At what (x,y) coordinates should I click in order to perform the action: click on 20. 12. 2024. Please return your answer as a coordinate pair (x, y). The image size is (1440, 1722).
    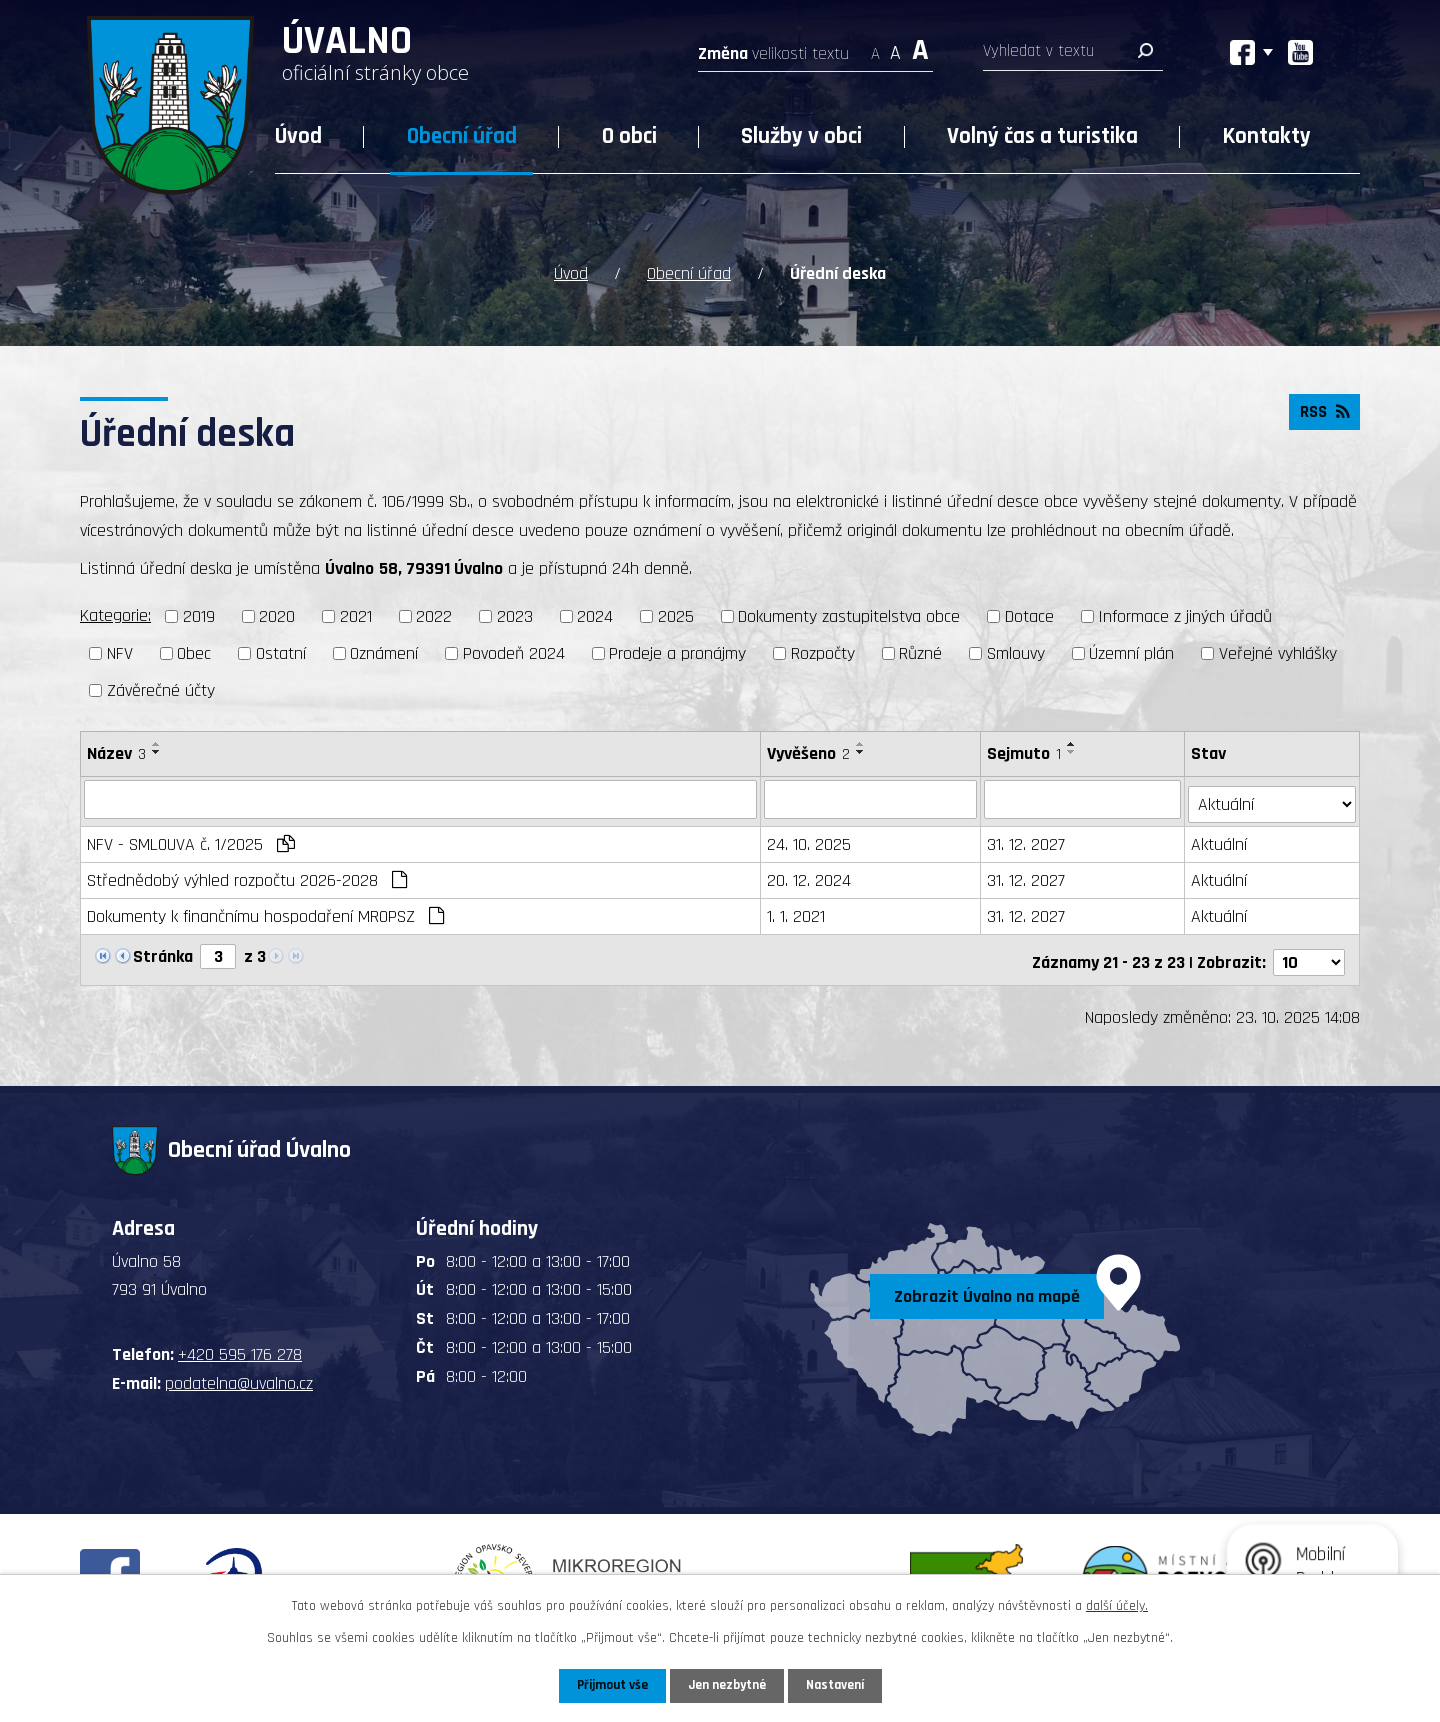
    Looking at the image, I should click on (810, 874).